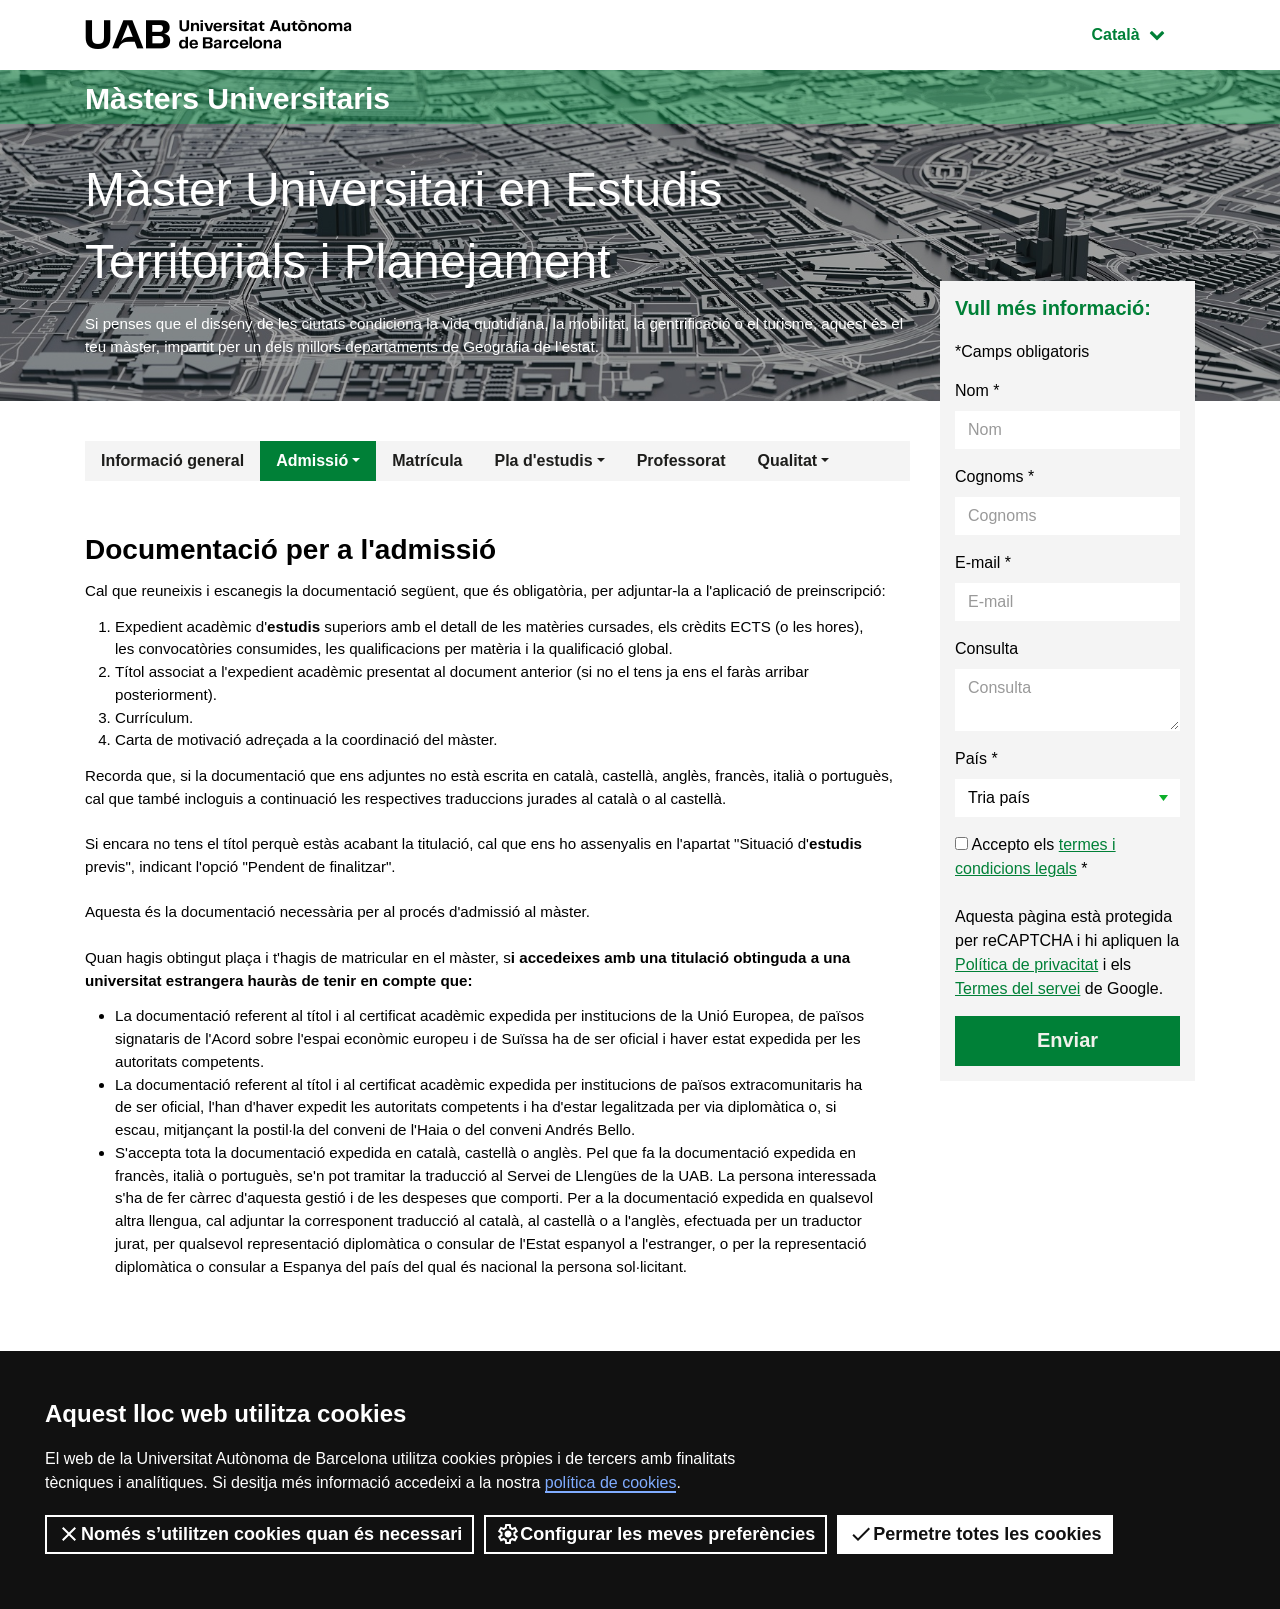 The image size is (1280, 1609). I want to click on Enviar, so click(1067, 1045).